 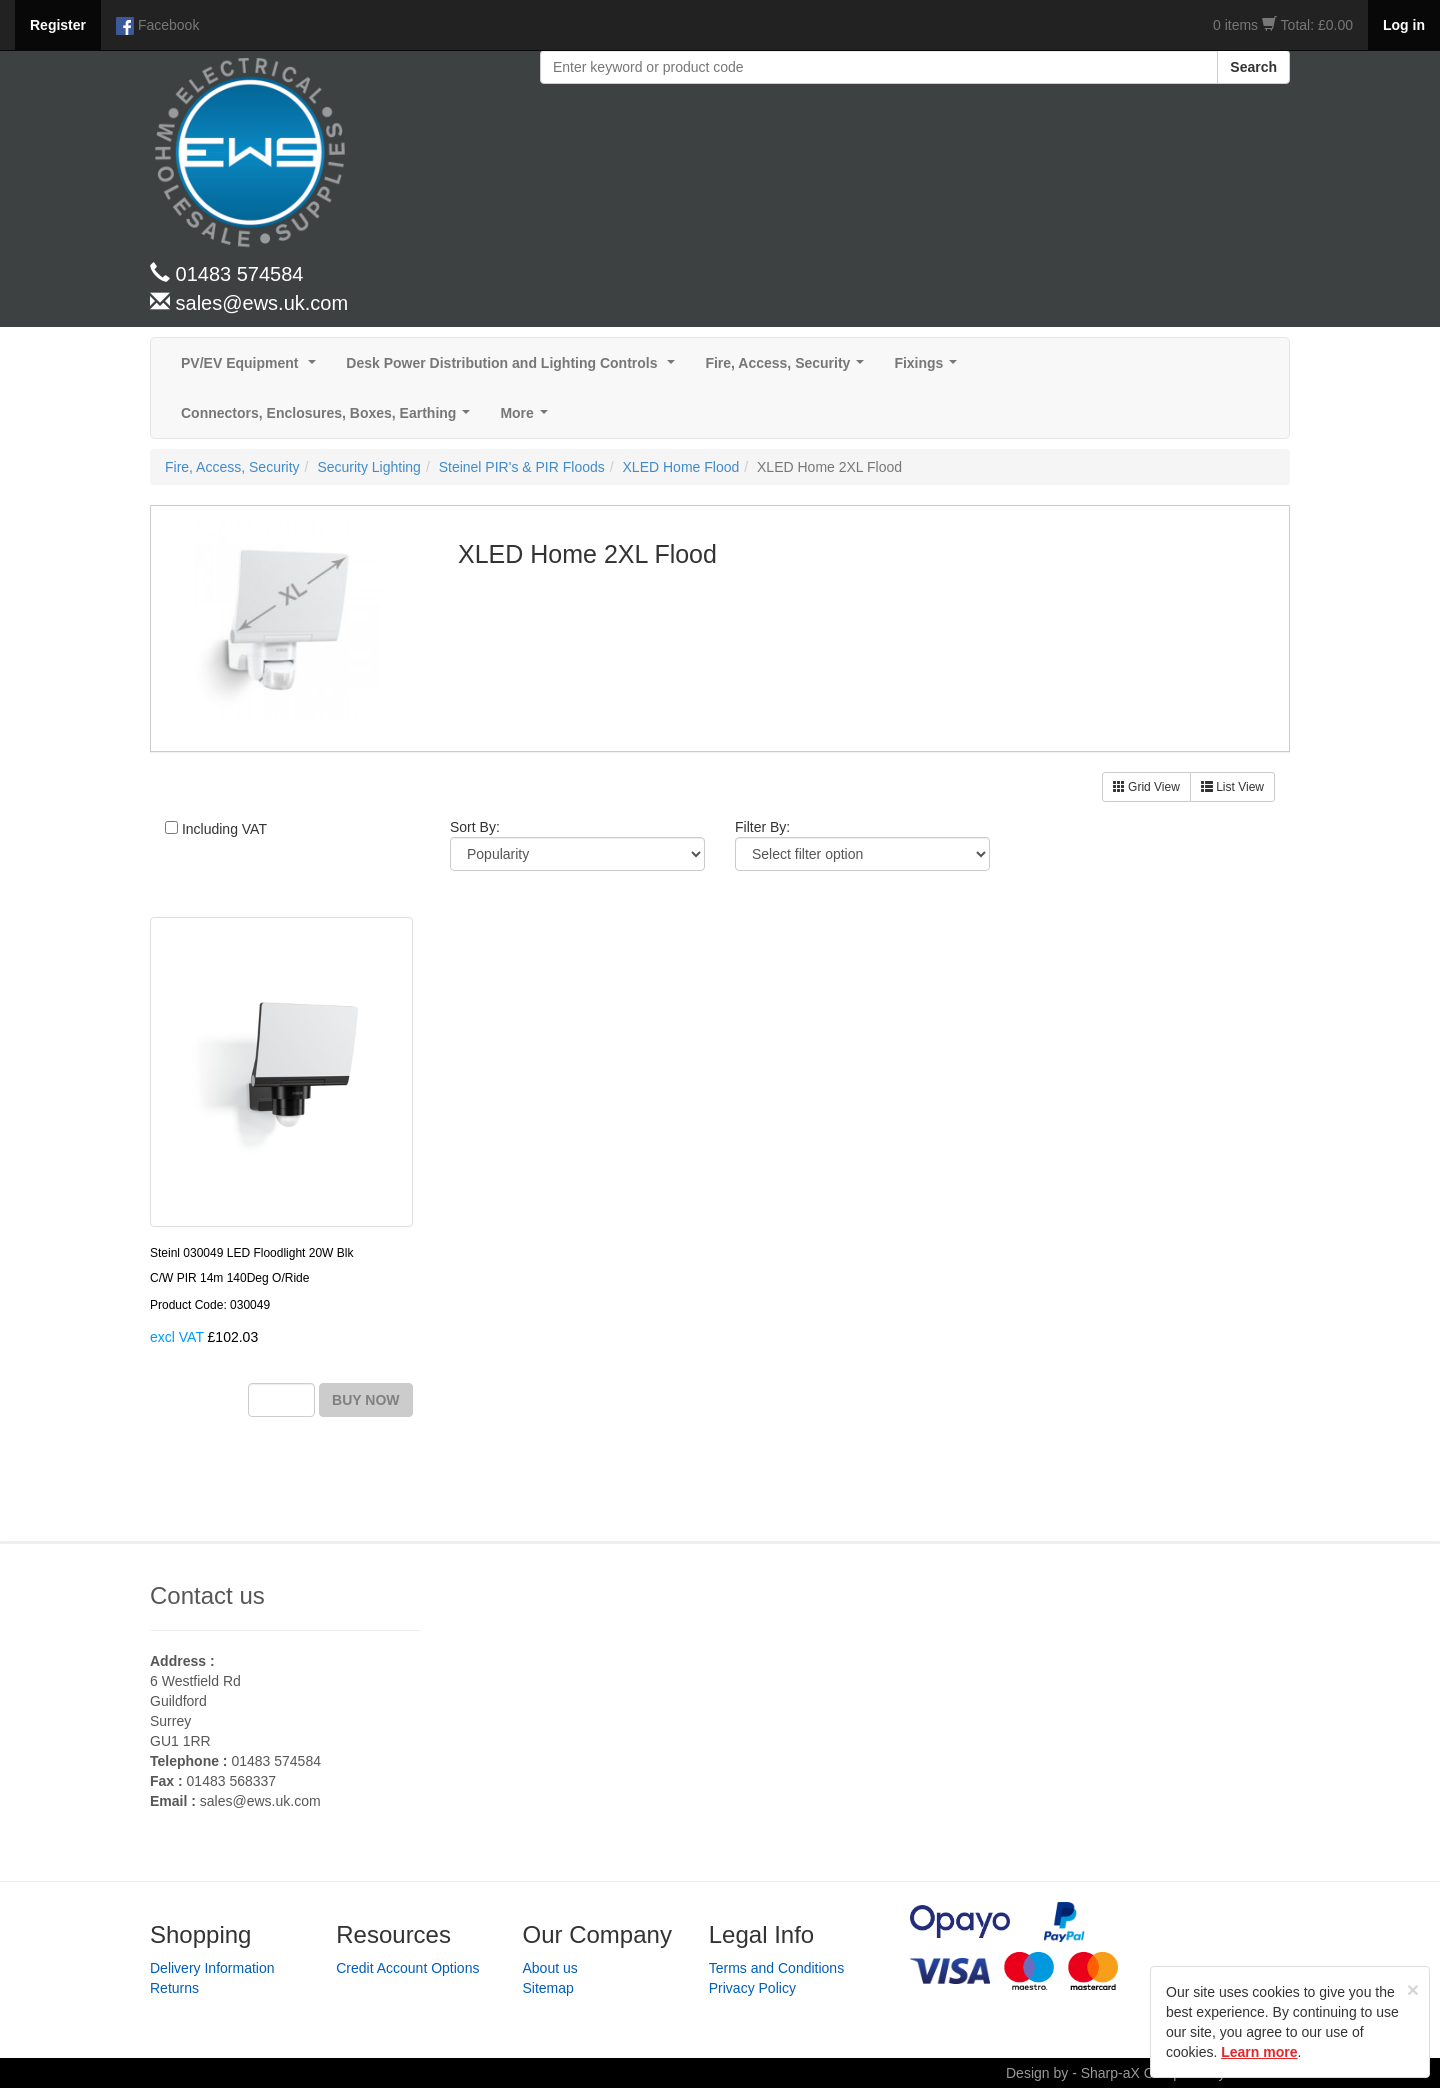 I want to click on About us, so click(x=550, y=1968).